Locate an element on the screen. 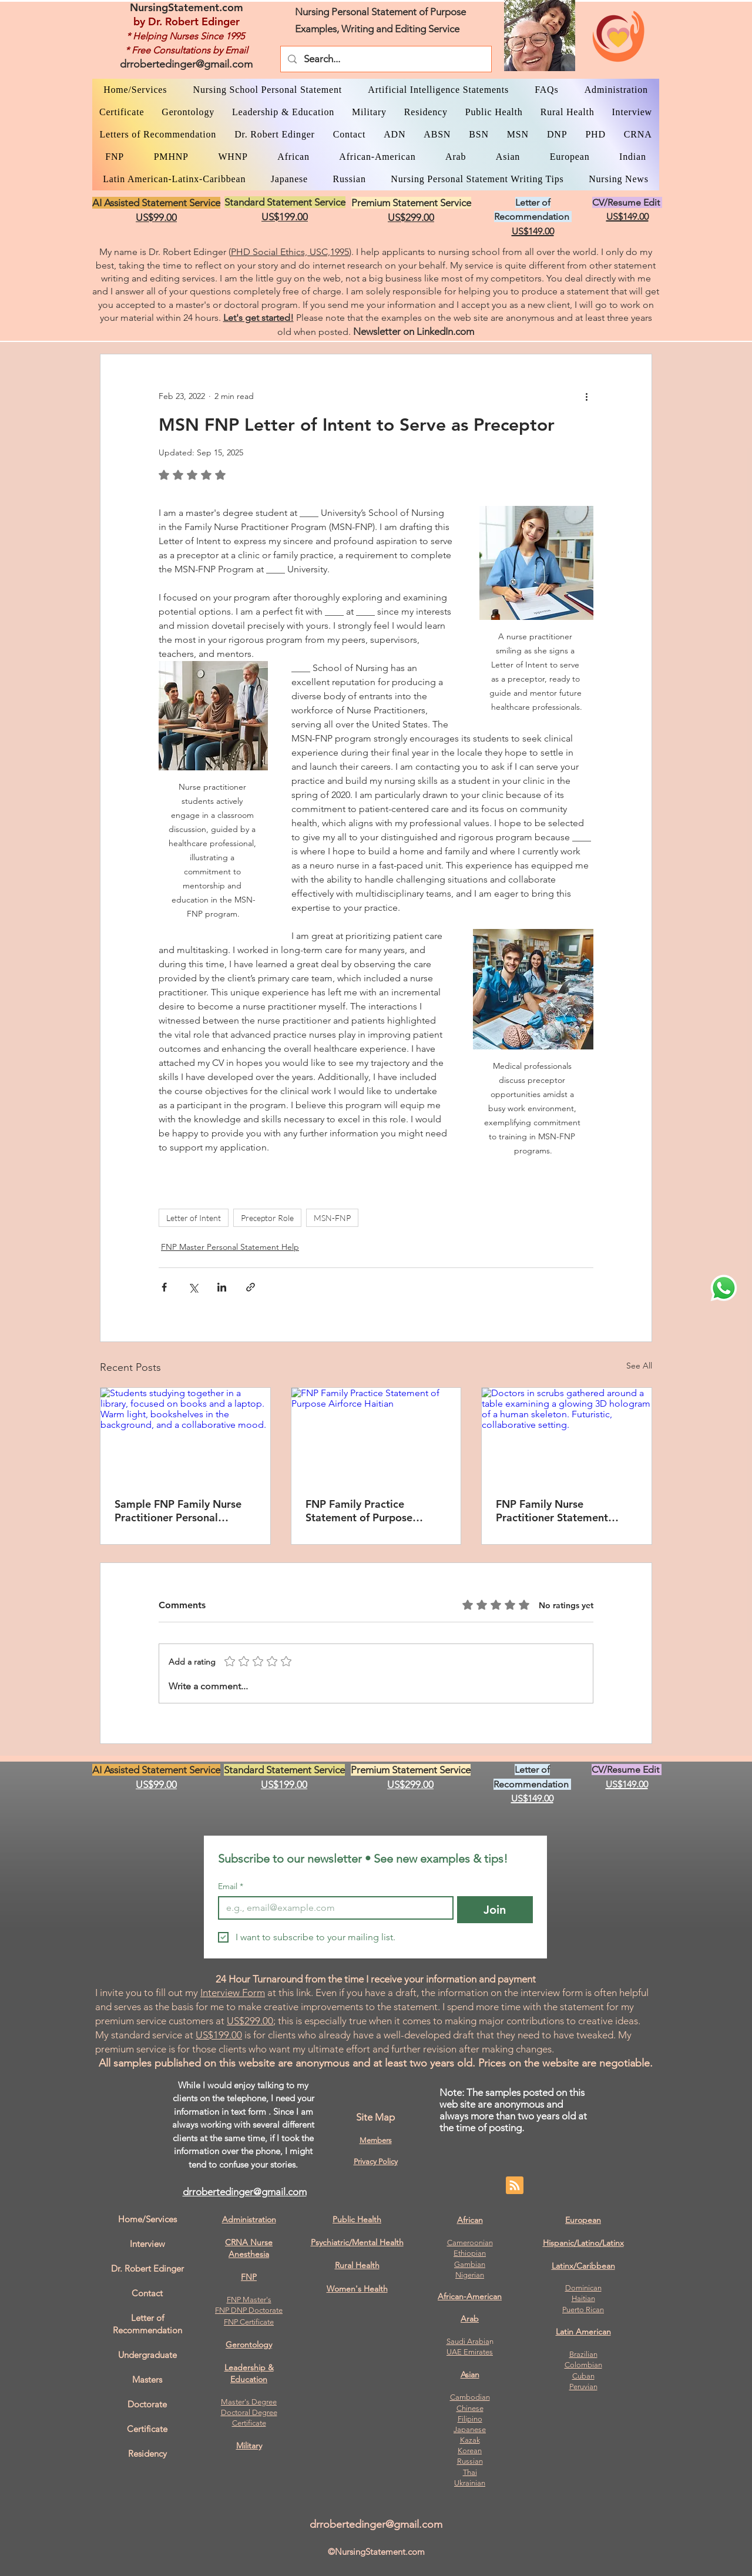 This screenshot has width=752, height=2576. See All is located at coordinates (639, 1365).